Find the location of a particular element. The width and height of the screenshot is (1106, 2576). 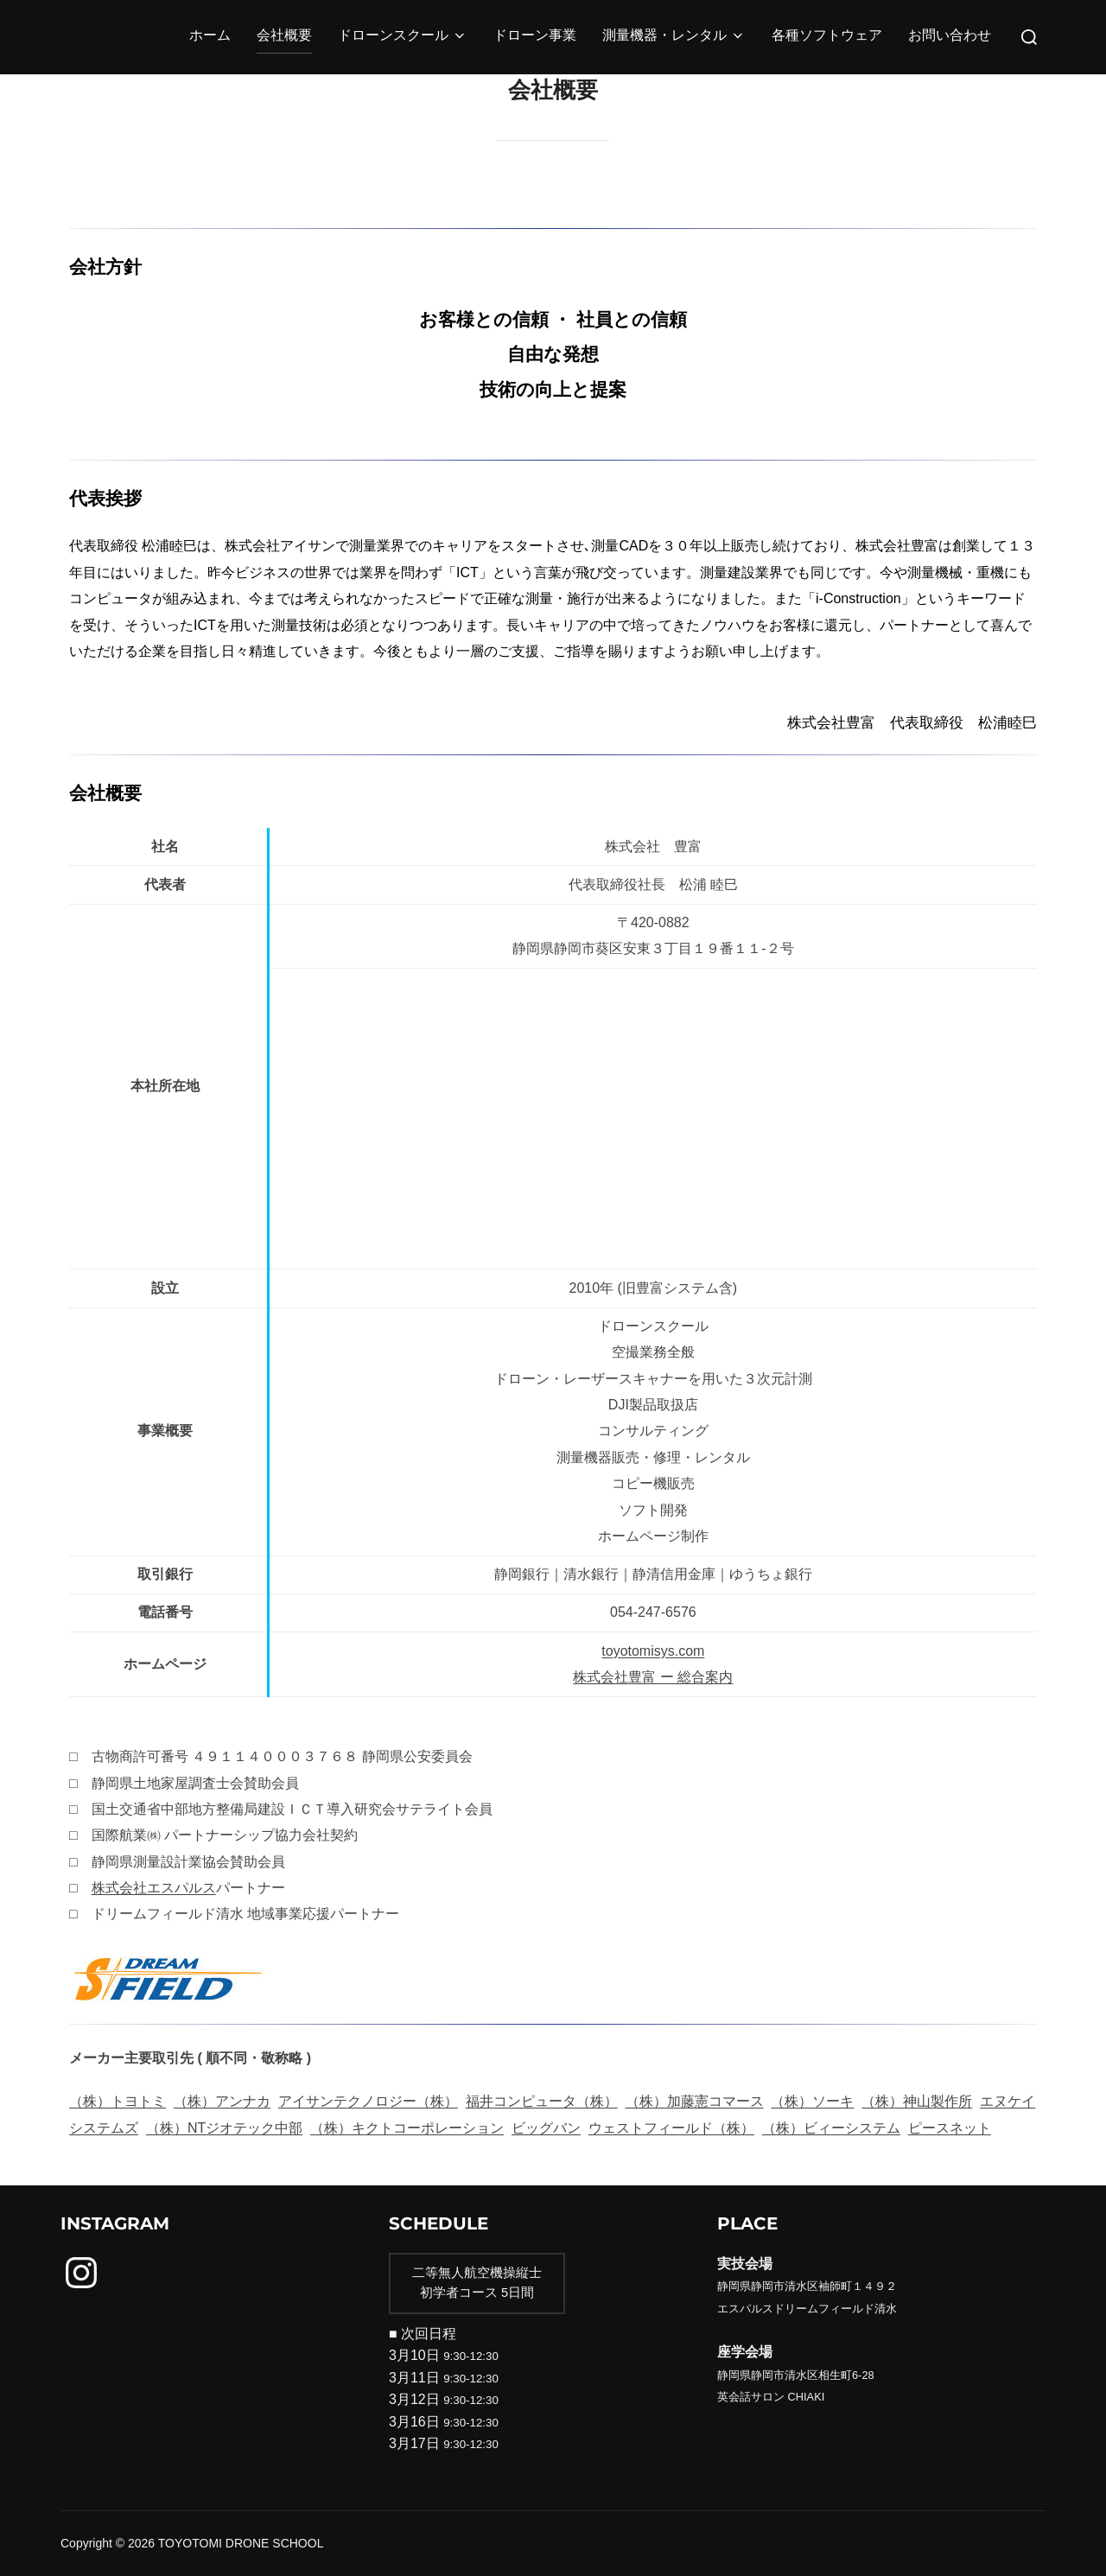

（株）ビィーシステム is located at coordinates (831, 2128).